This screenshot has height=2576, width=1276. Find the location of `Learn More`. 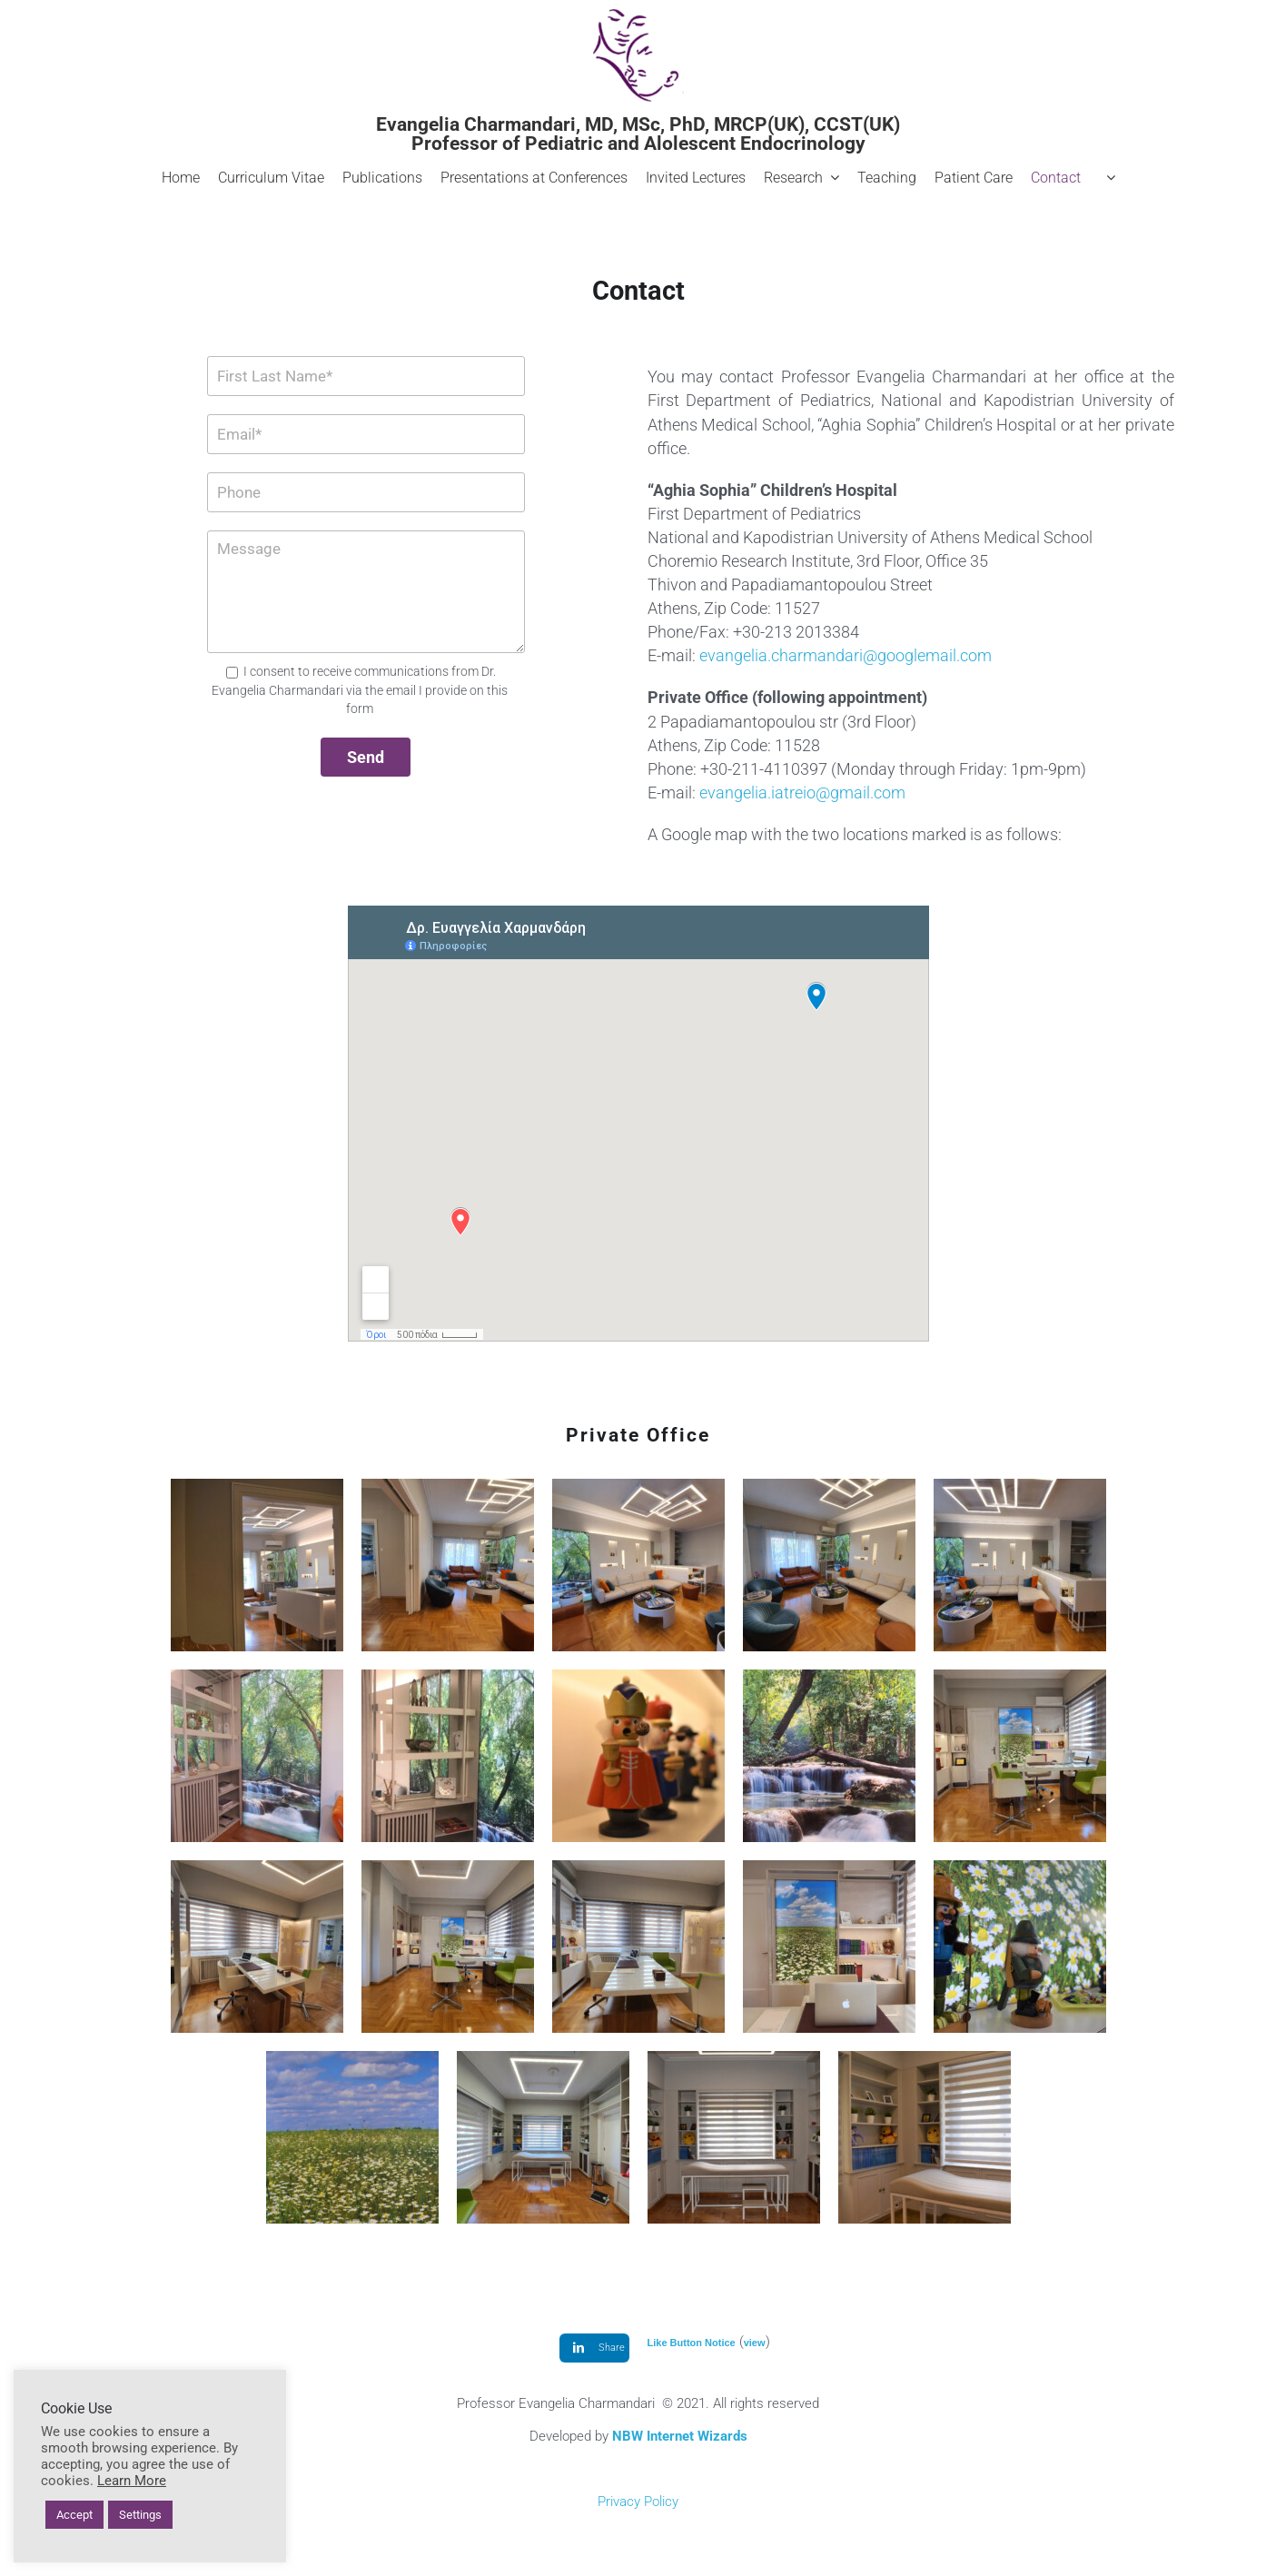

Learn More is located at coordinates (131, 2480).